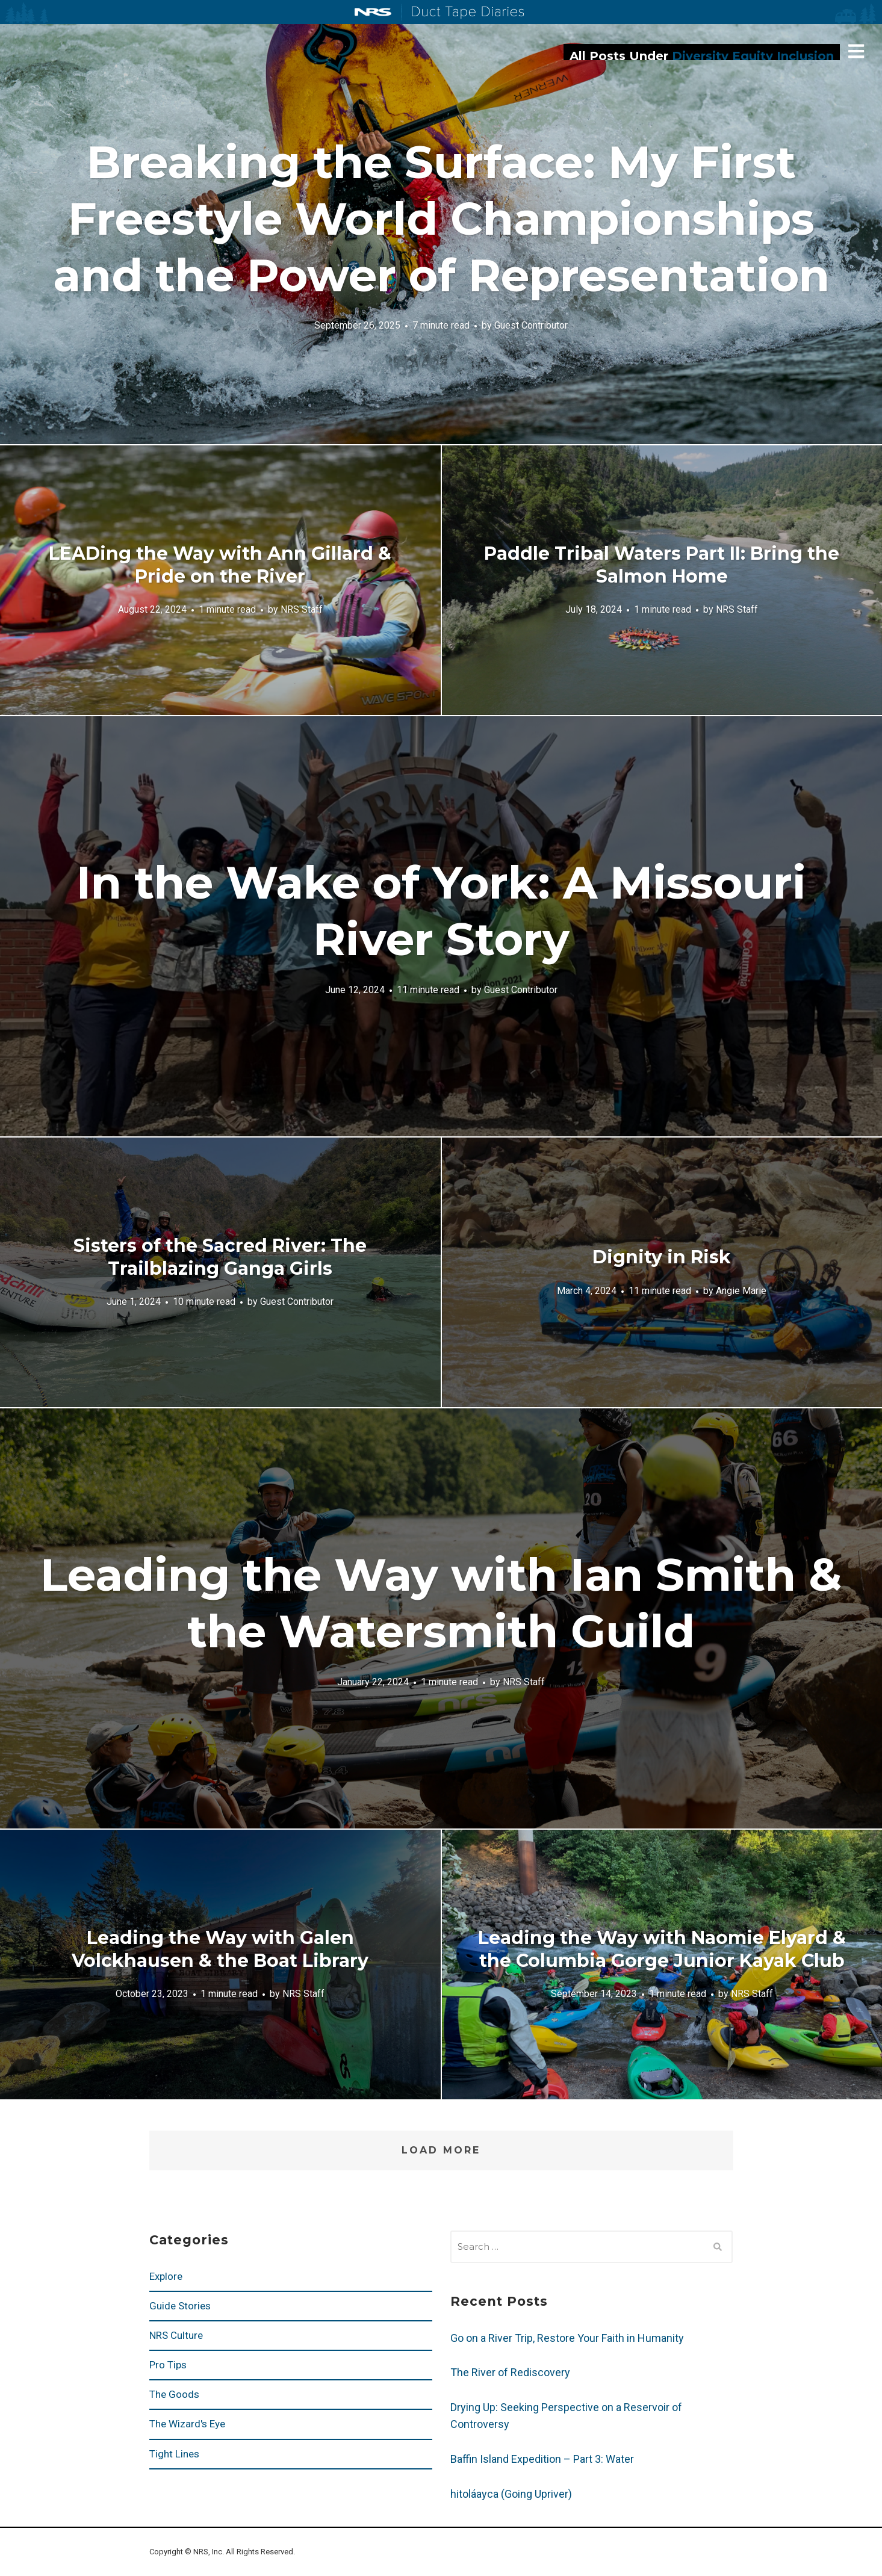  I want to click on Load More, so click(441, 2150).